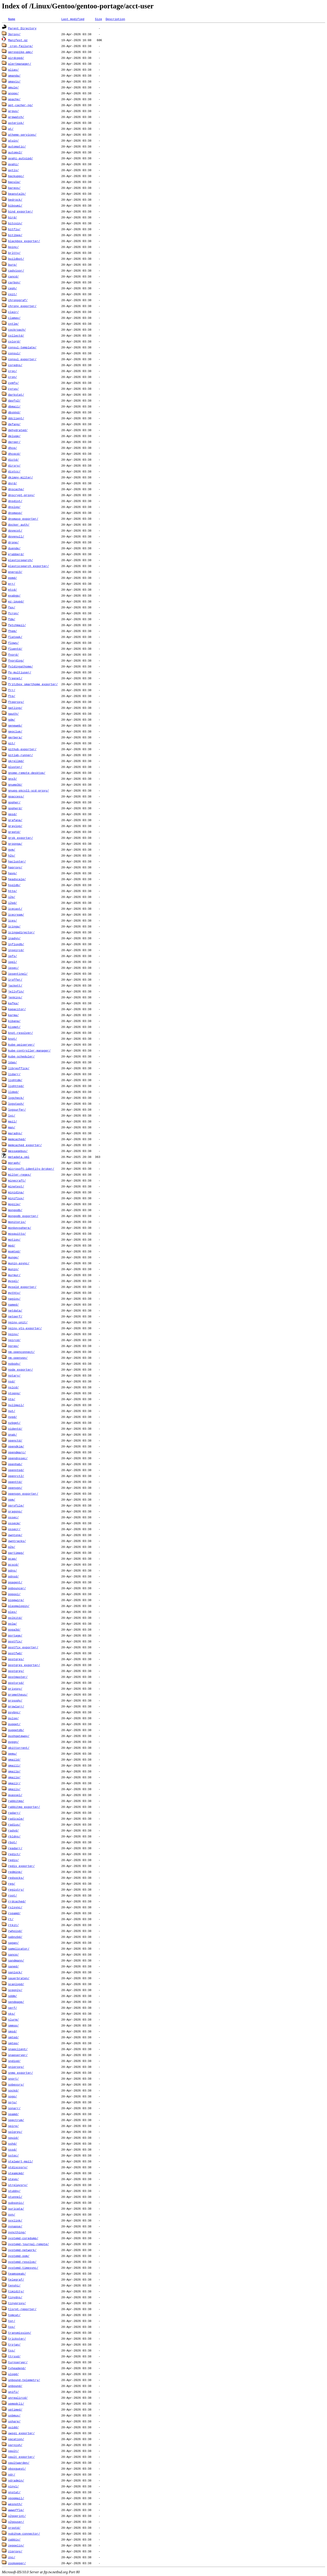 The image size is (327, 2576). I want to click on bird/, so click(12, 217).